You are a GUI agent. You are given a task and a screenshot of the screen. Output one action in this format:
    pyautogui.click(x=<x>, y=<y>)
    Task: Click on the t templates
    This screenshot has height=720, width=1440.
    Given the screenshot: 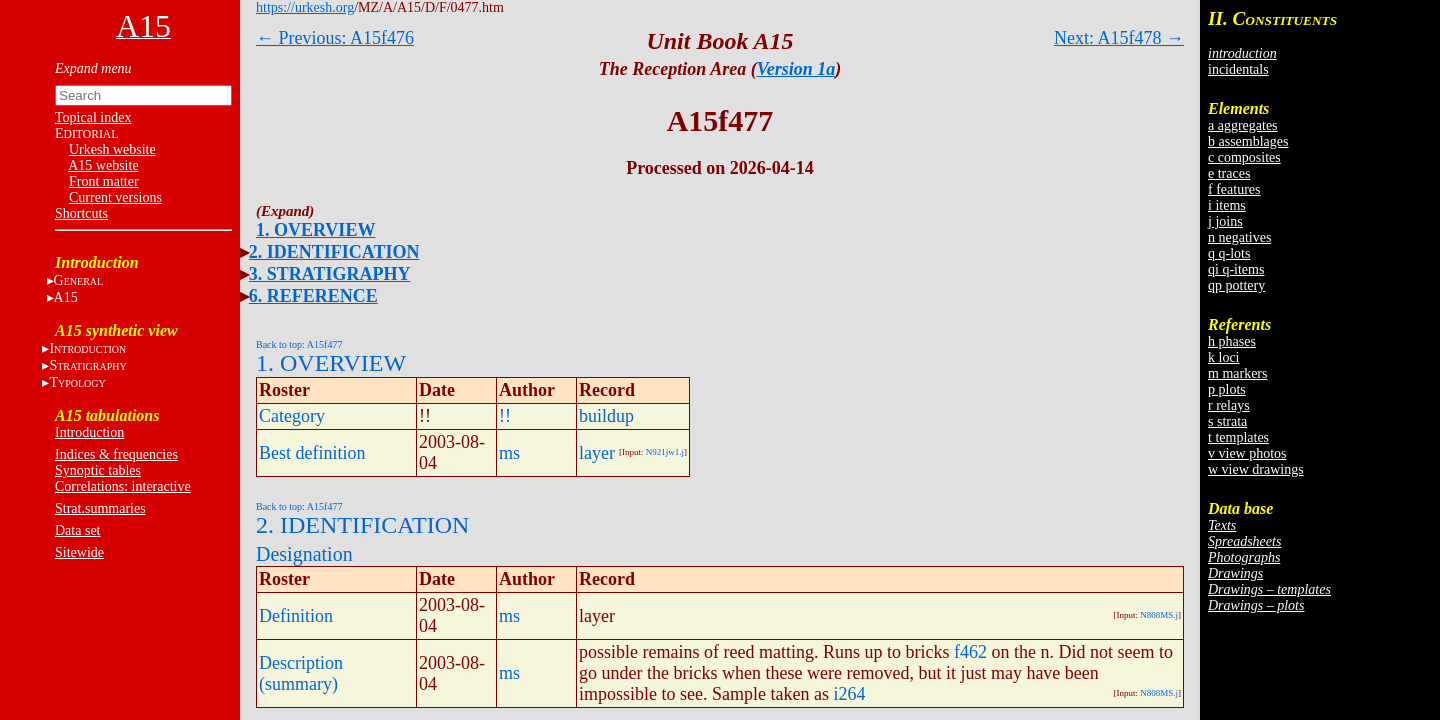 What is the action you would take?
    pyautogui.click(x=1238, y=437)
    